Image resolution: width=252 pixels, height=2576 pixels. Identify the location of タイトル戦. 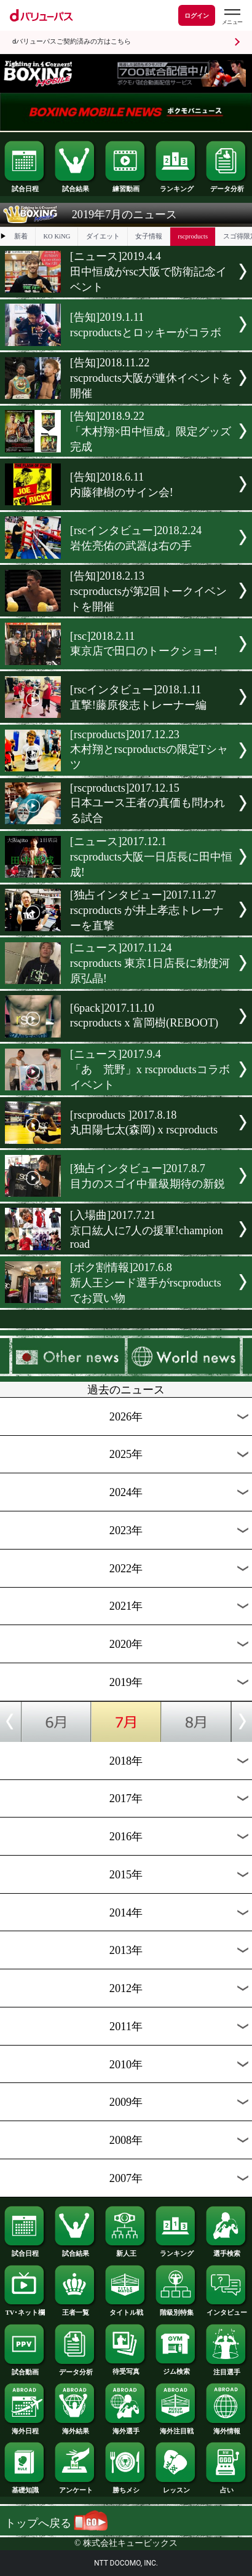
(126, 2309).